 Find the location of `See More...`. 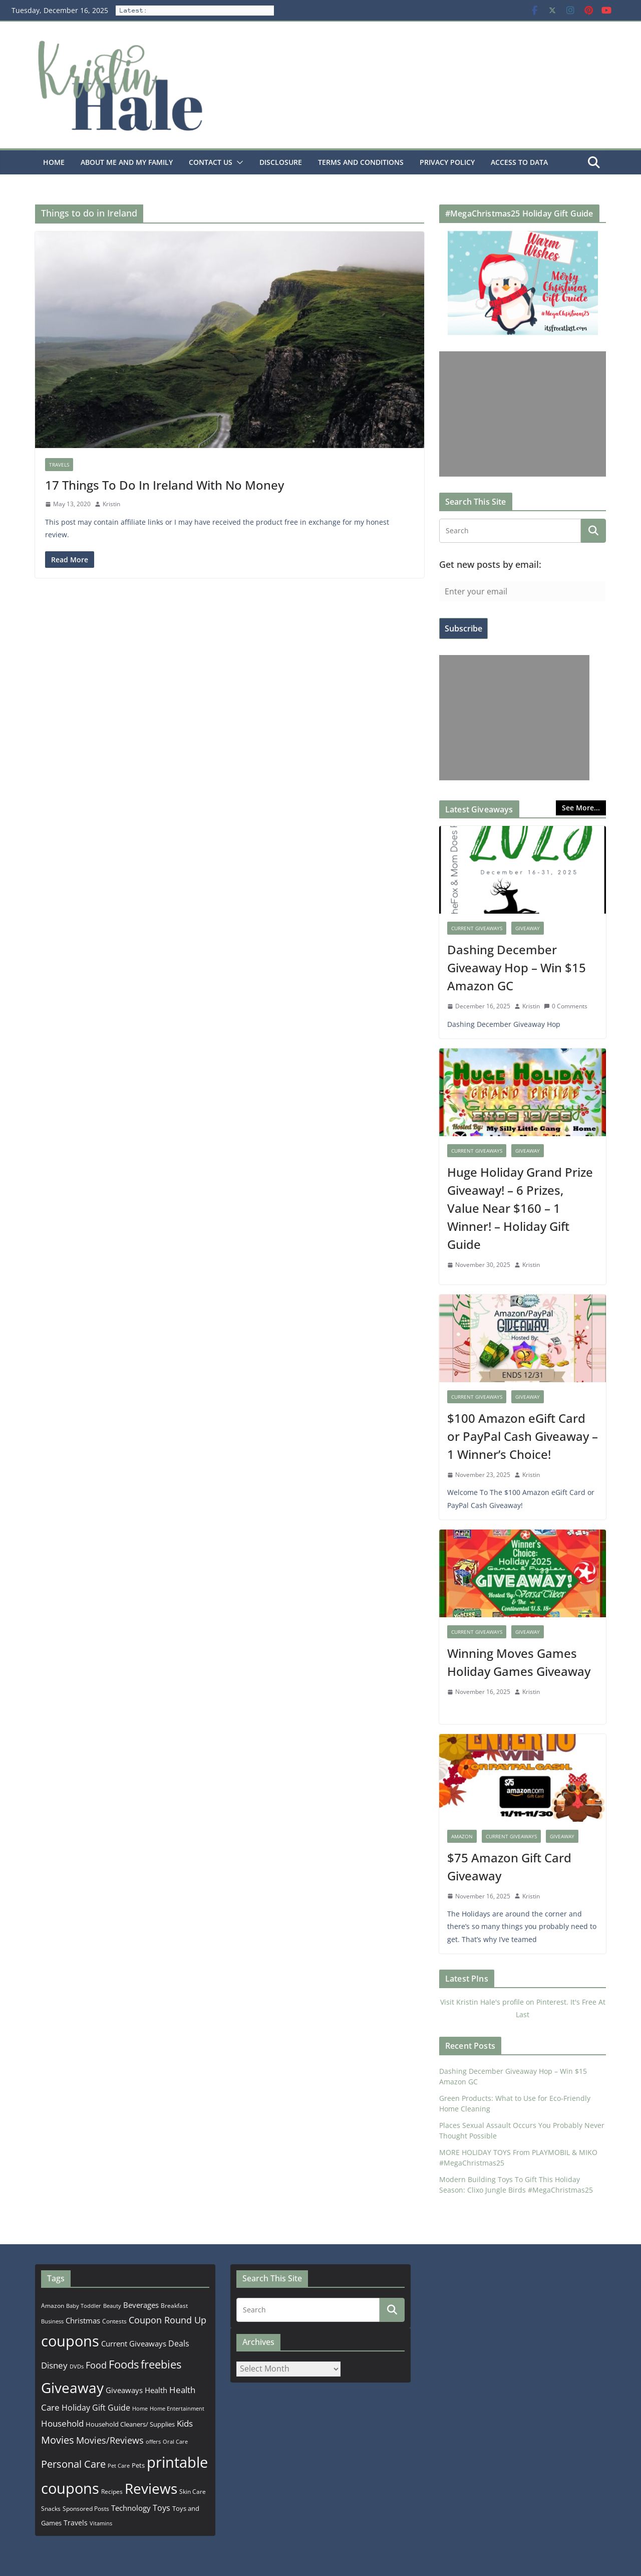

See More... is located at coordinates (581, 807).